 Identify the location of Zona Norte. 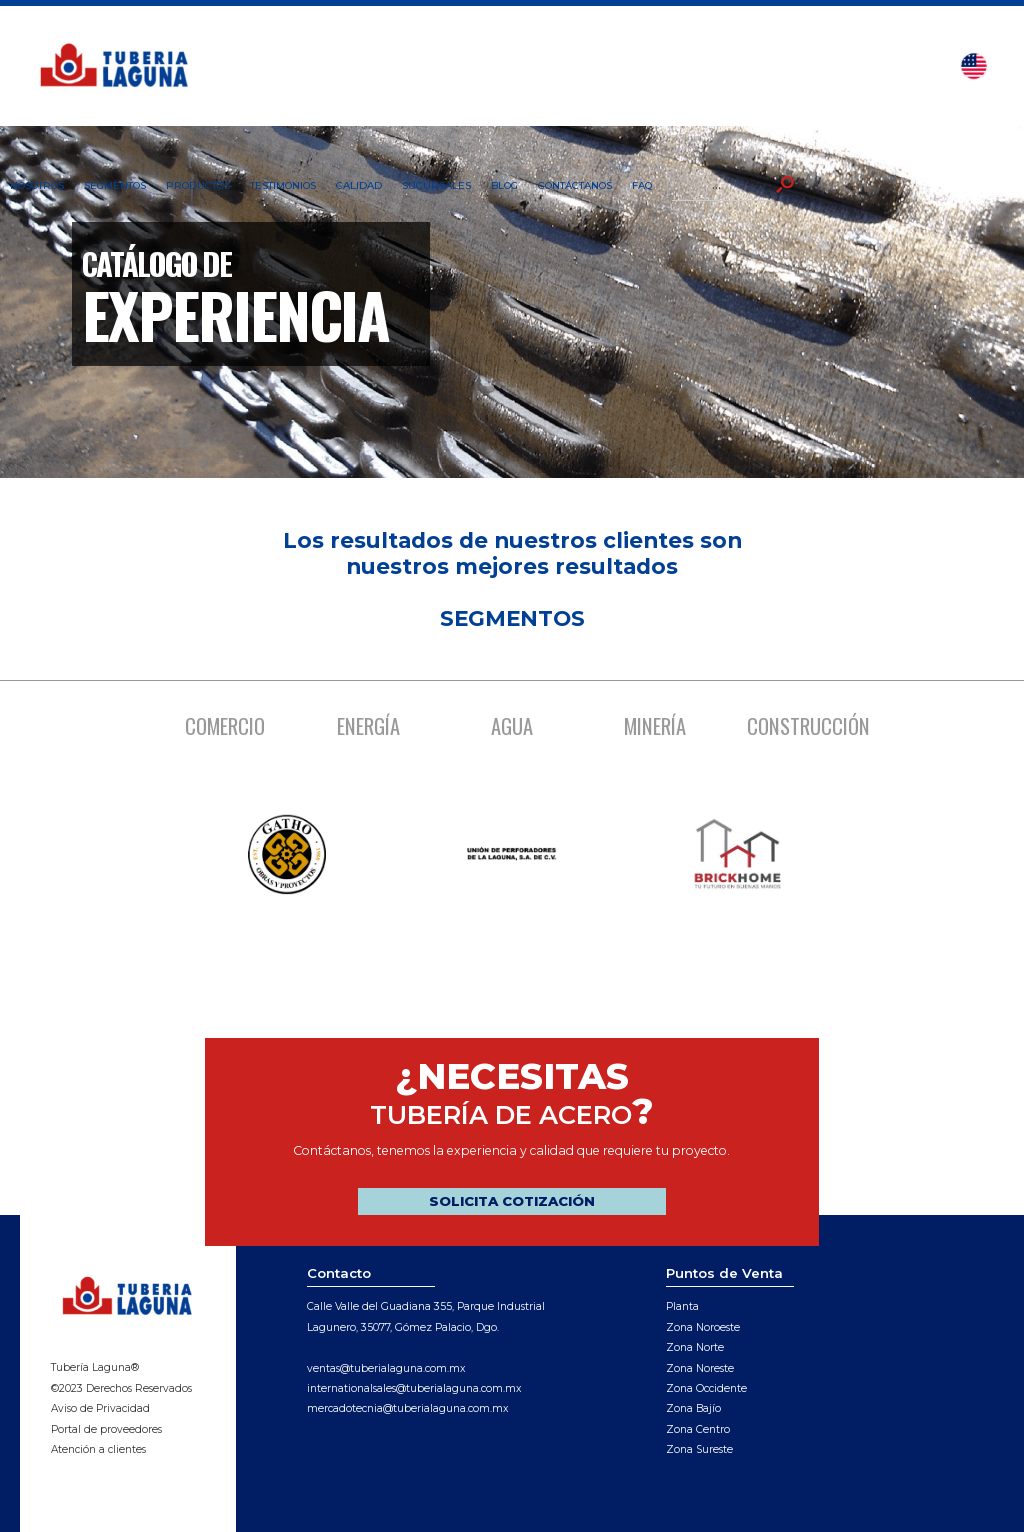
(695, 1347).